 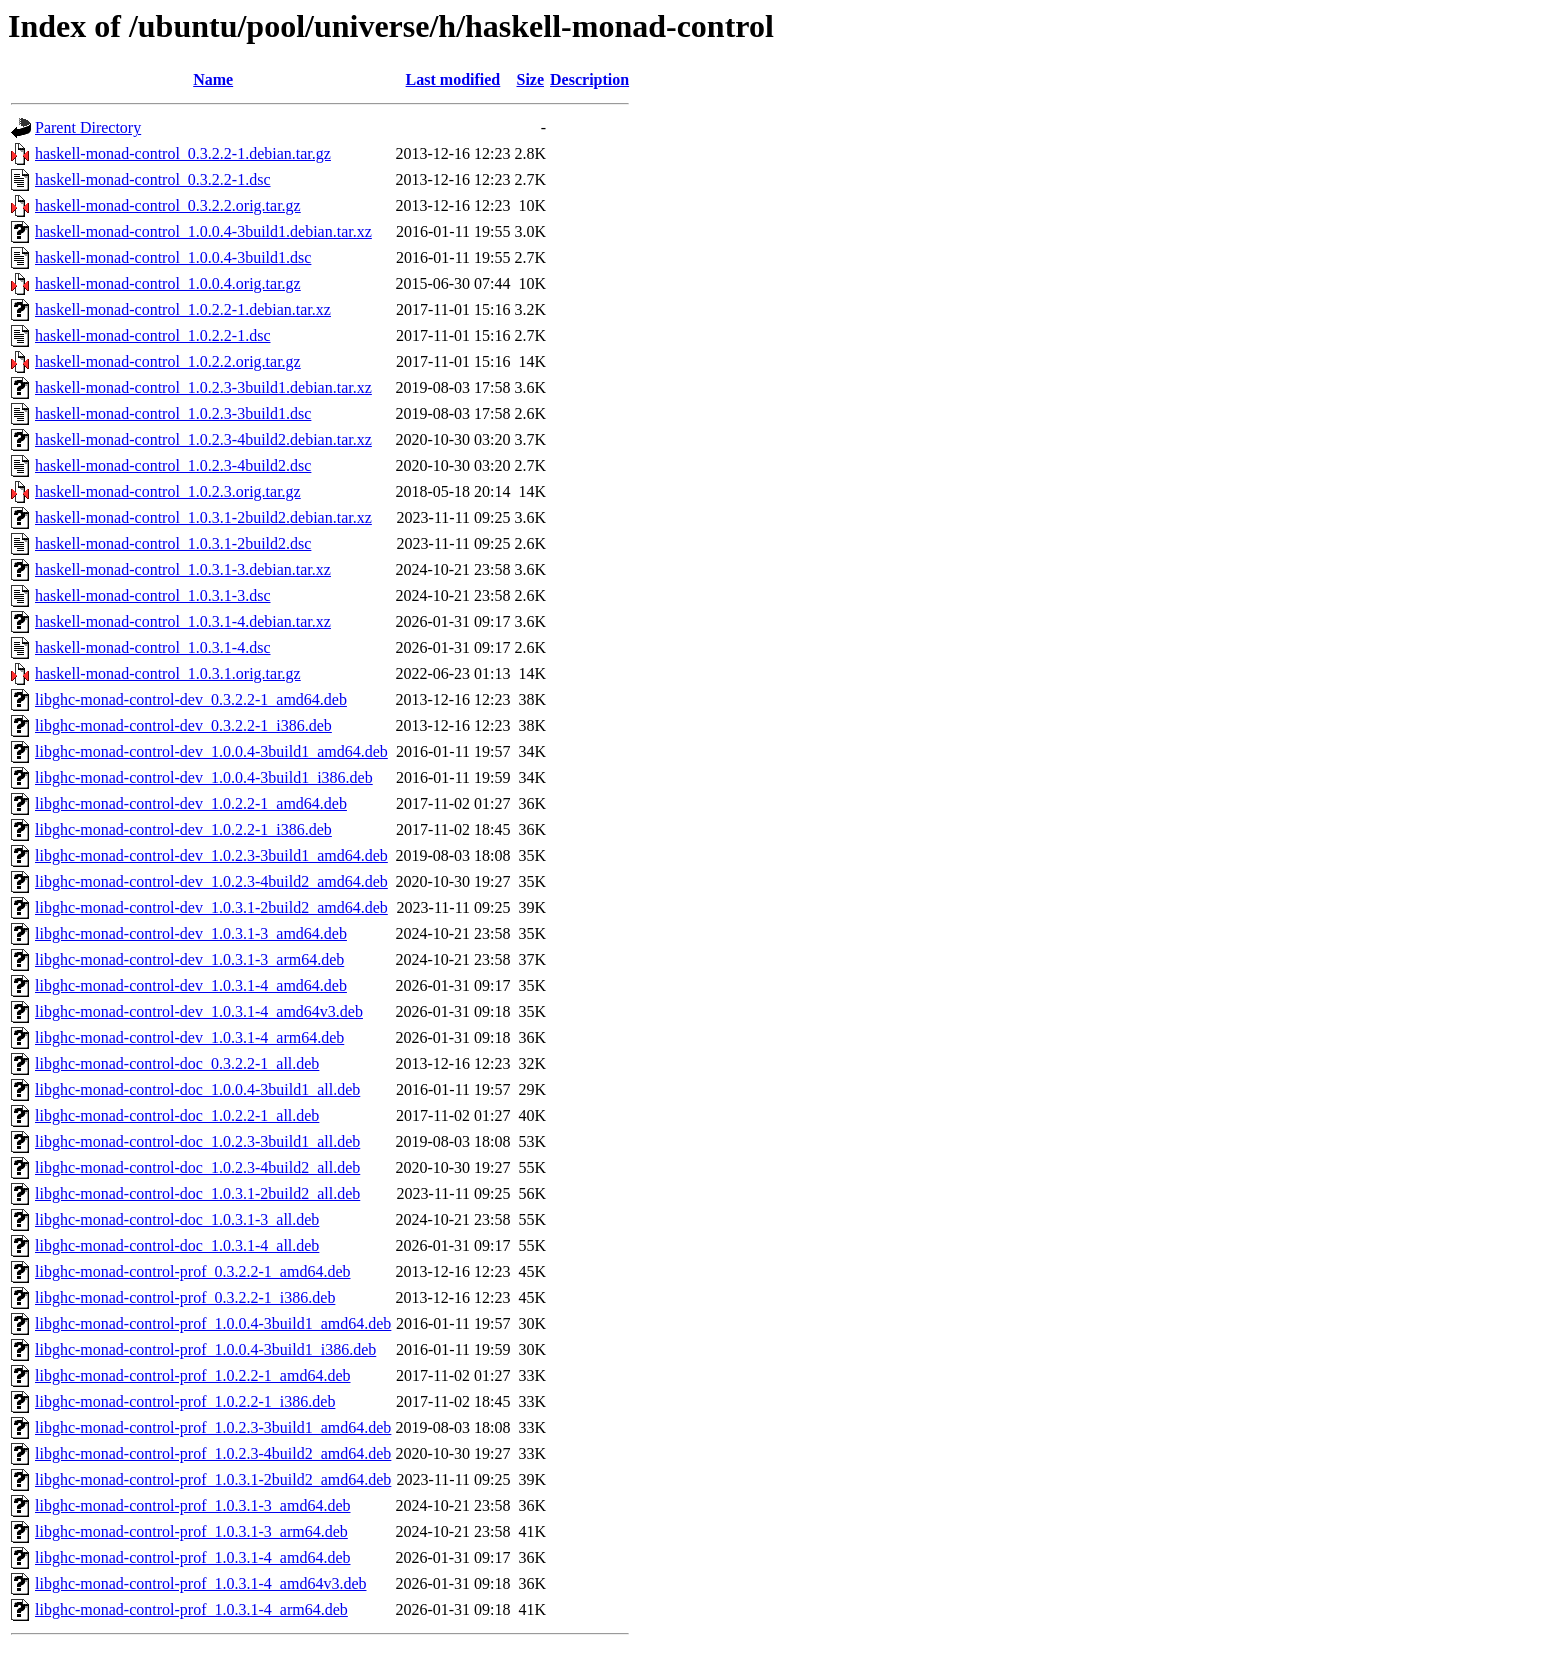 I want to click on libghc-monad-control-dev_1.0.2.2-1_i386.deb, so click(x=183, y=829).